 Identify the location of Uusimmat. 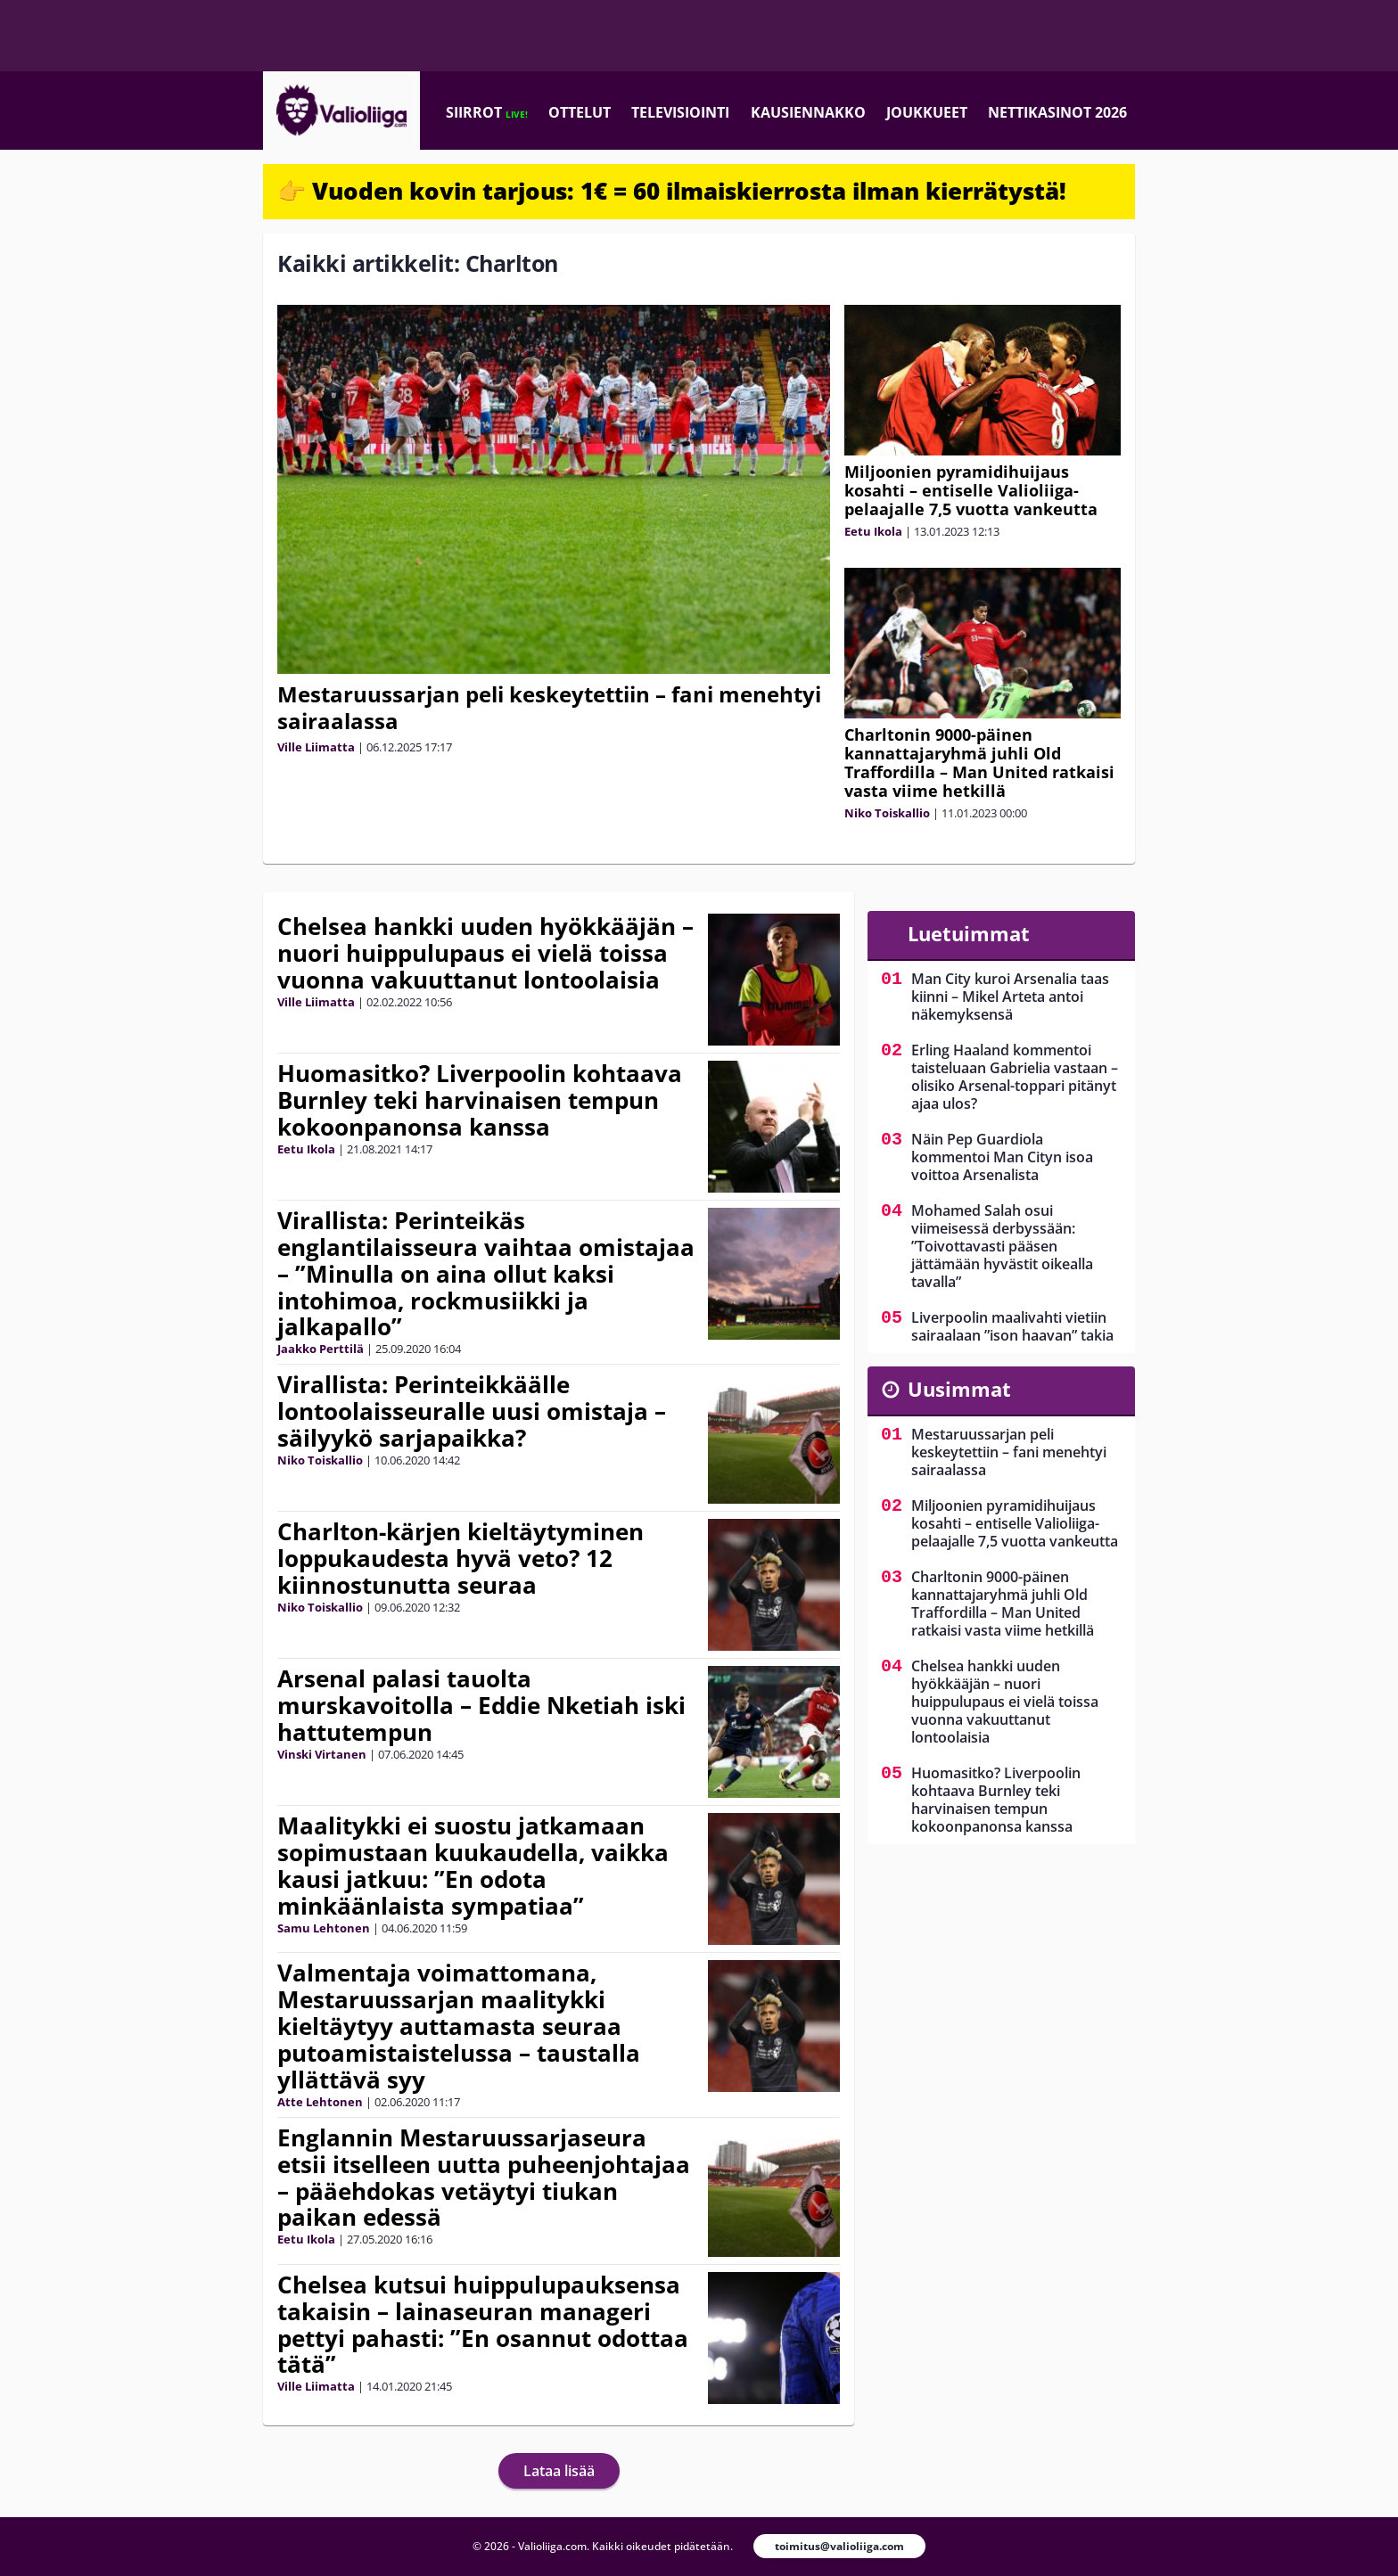
(959, 1388).